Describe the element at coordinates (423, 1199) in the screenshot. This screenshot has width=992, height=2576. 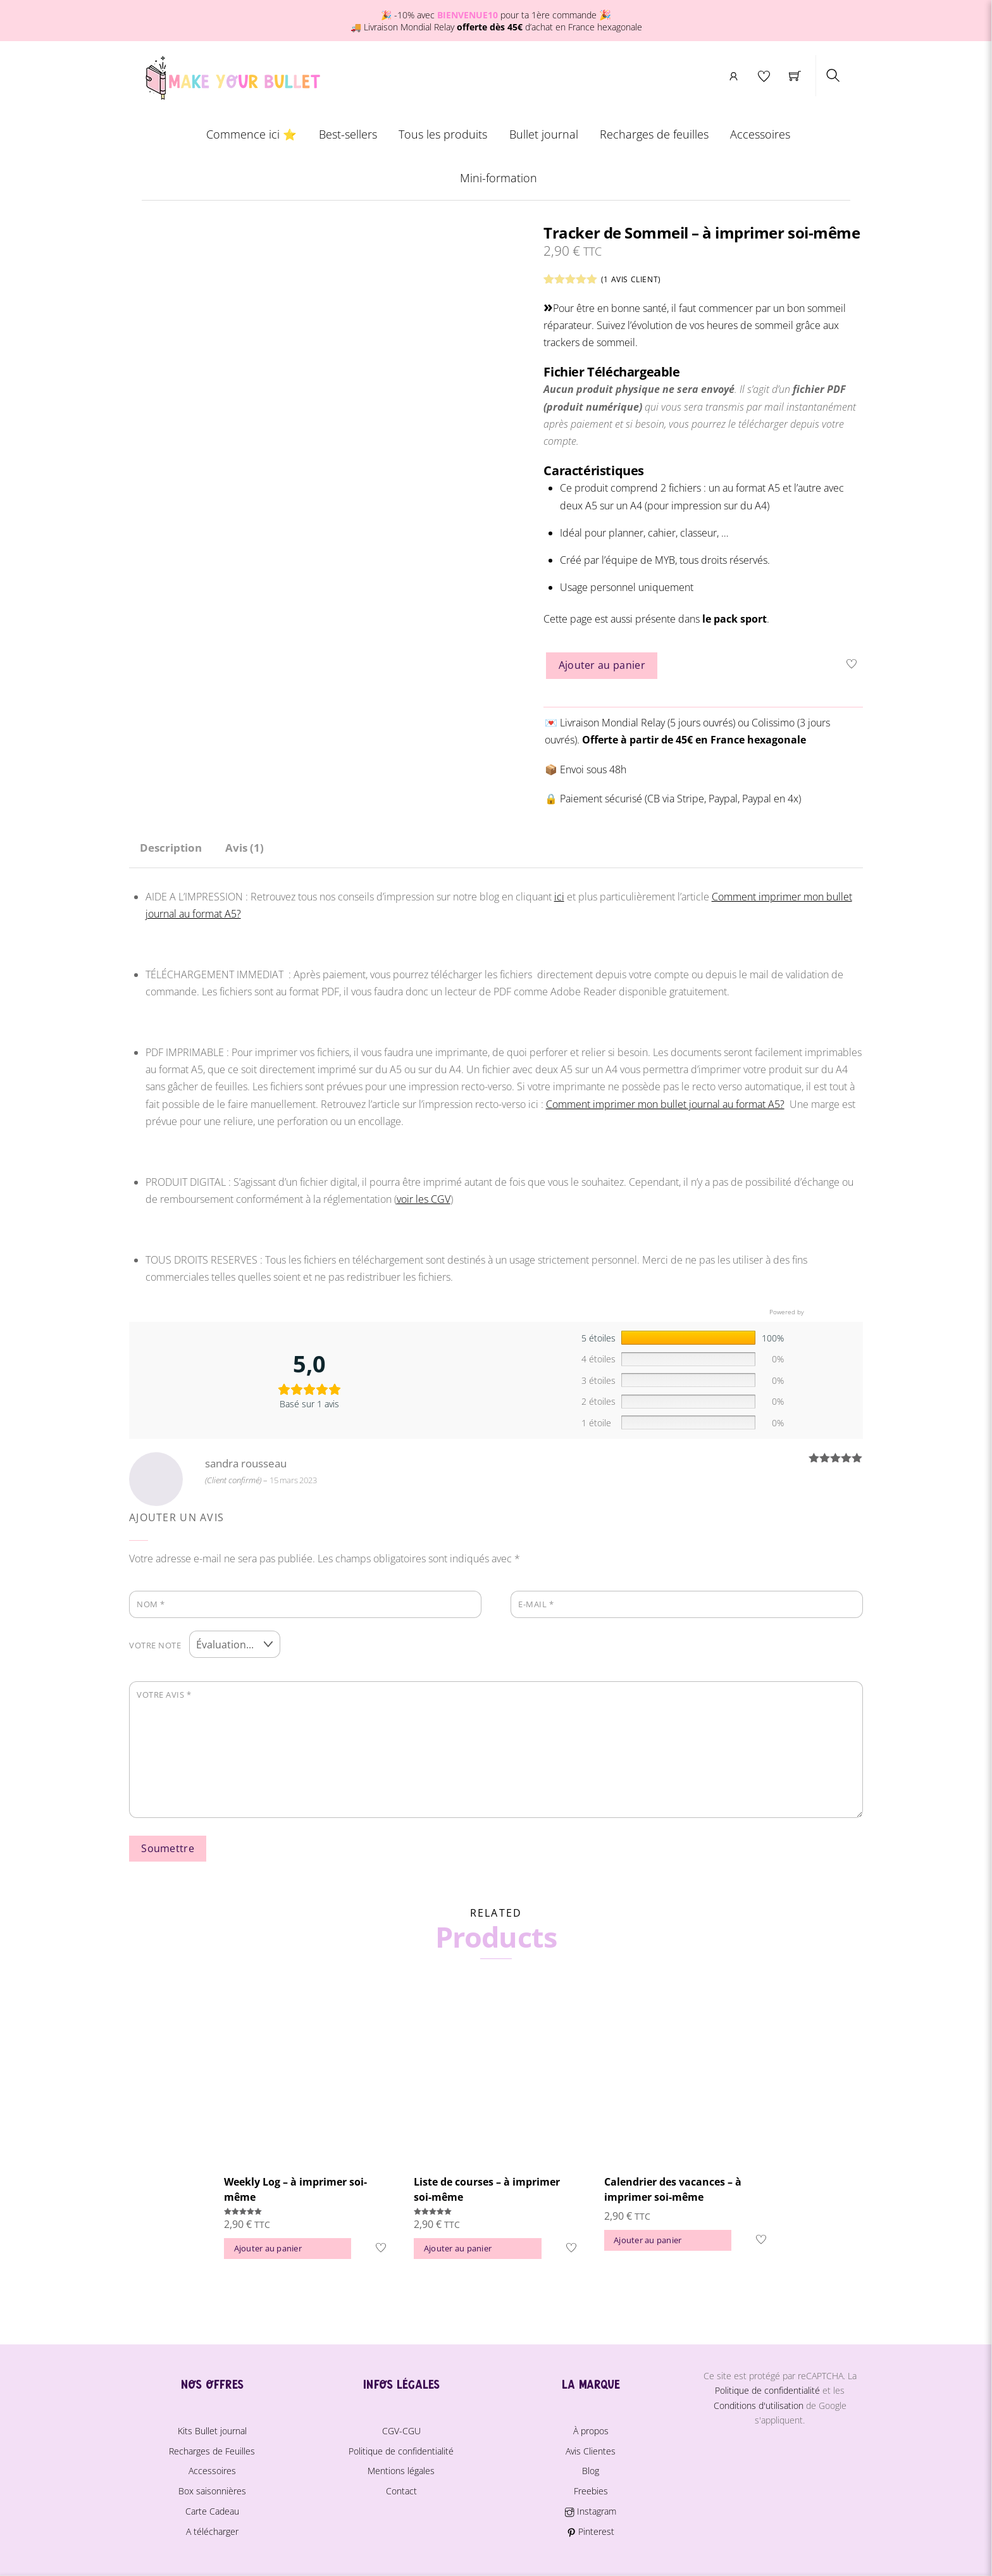
I see `voir les CGV` at that location.